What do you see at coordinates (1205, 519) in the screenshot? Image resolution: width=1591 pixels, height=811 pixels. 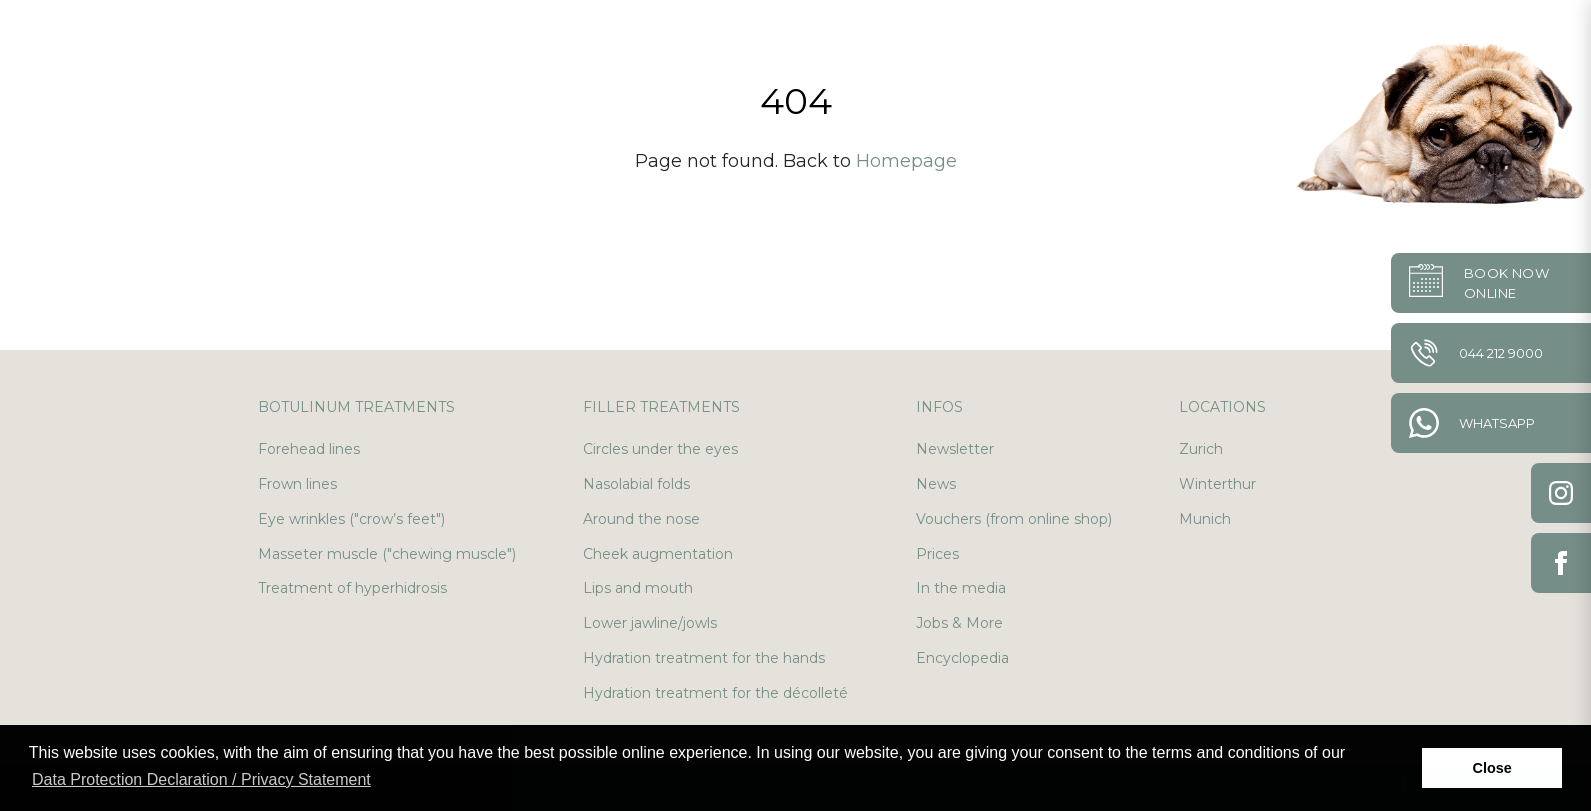 I see `Munich` at bounding box center [1205, 519].